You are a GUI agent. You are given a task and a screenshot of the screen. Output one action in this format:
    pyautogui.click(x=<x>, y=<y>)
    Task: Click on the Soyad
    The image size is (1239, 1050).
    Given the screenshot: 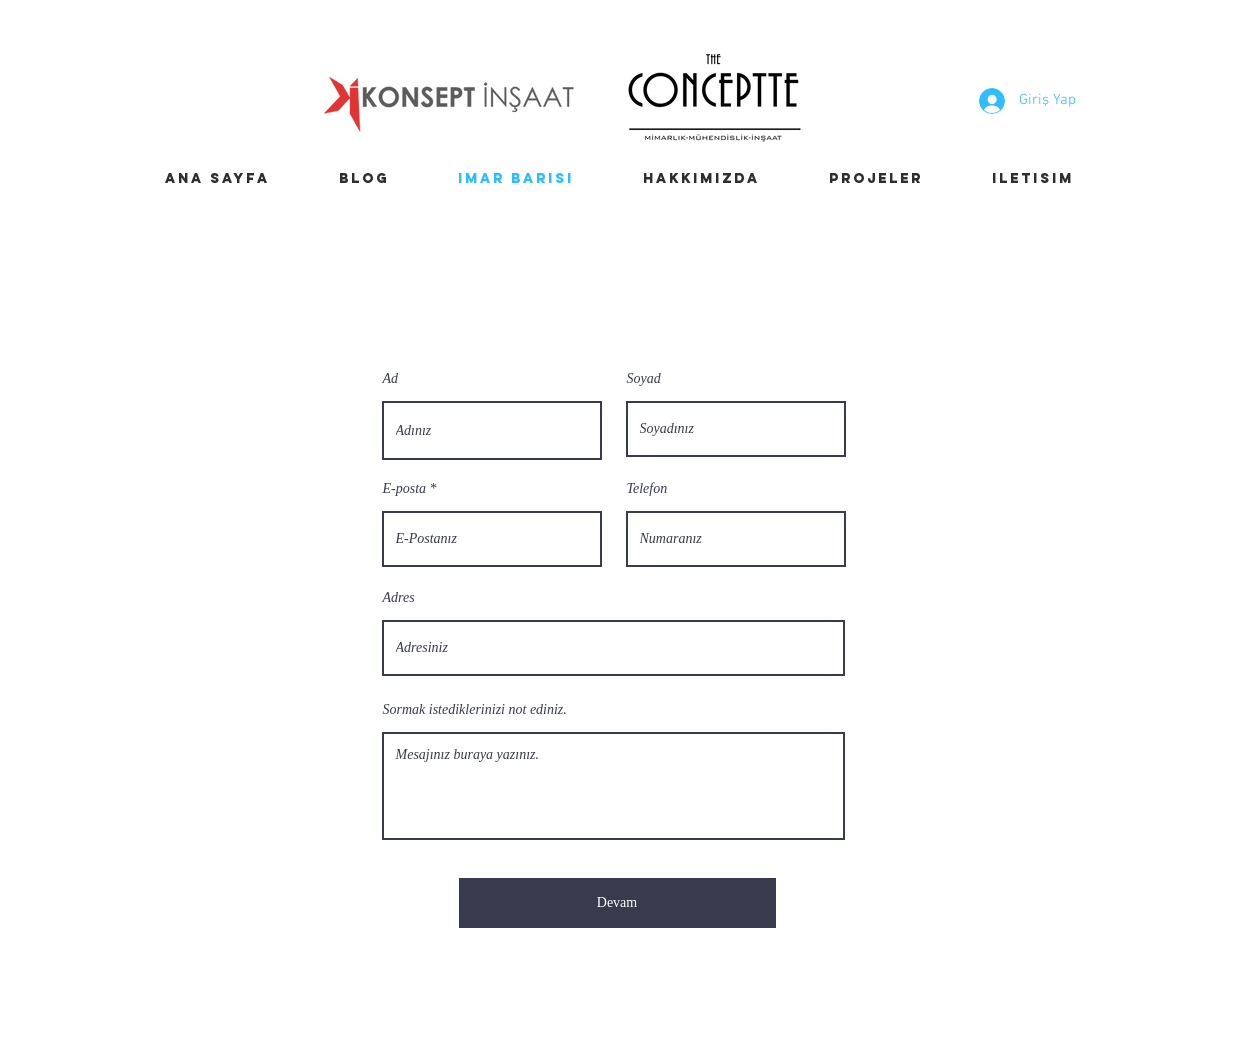 What is the action you would take?
    pyautogui.click(x=644, y=379)
    